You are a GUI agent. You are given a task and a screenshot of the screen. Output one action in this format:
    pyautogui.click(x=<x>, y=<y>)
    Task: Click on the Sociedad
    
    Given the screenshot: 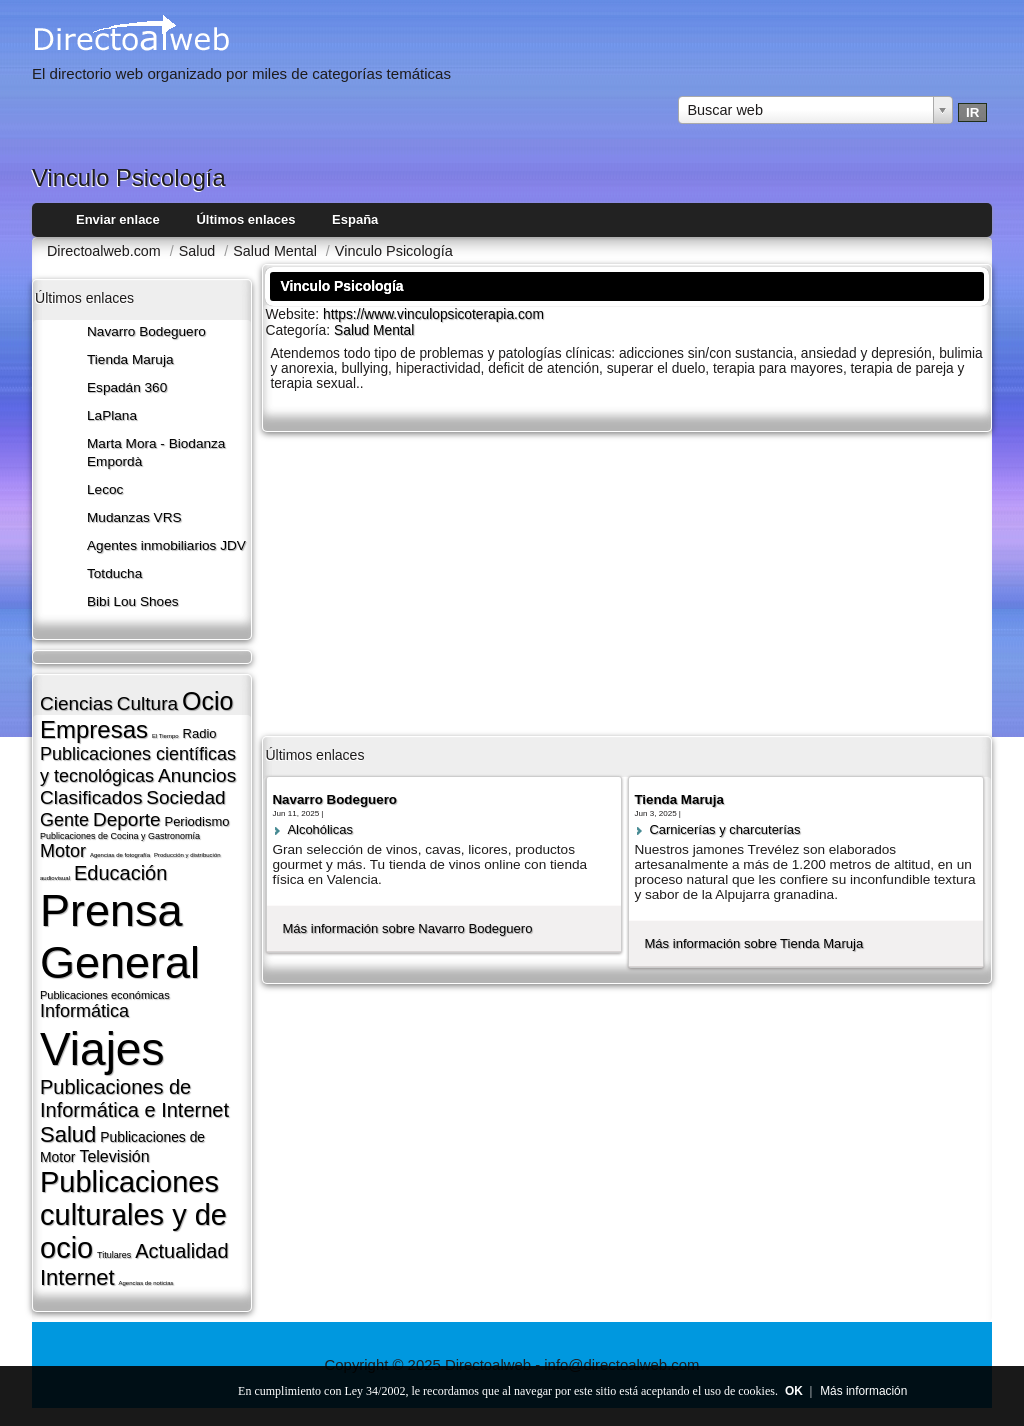 What is the action you would take?
    pyautogui.click(x=185, y=797)
    